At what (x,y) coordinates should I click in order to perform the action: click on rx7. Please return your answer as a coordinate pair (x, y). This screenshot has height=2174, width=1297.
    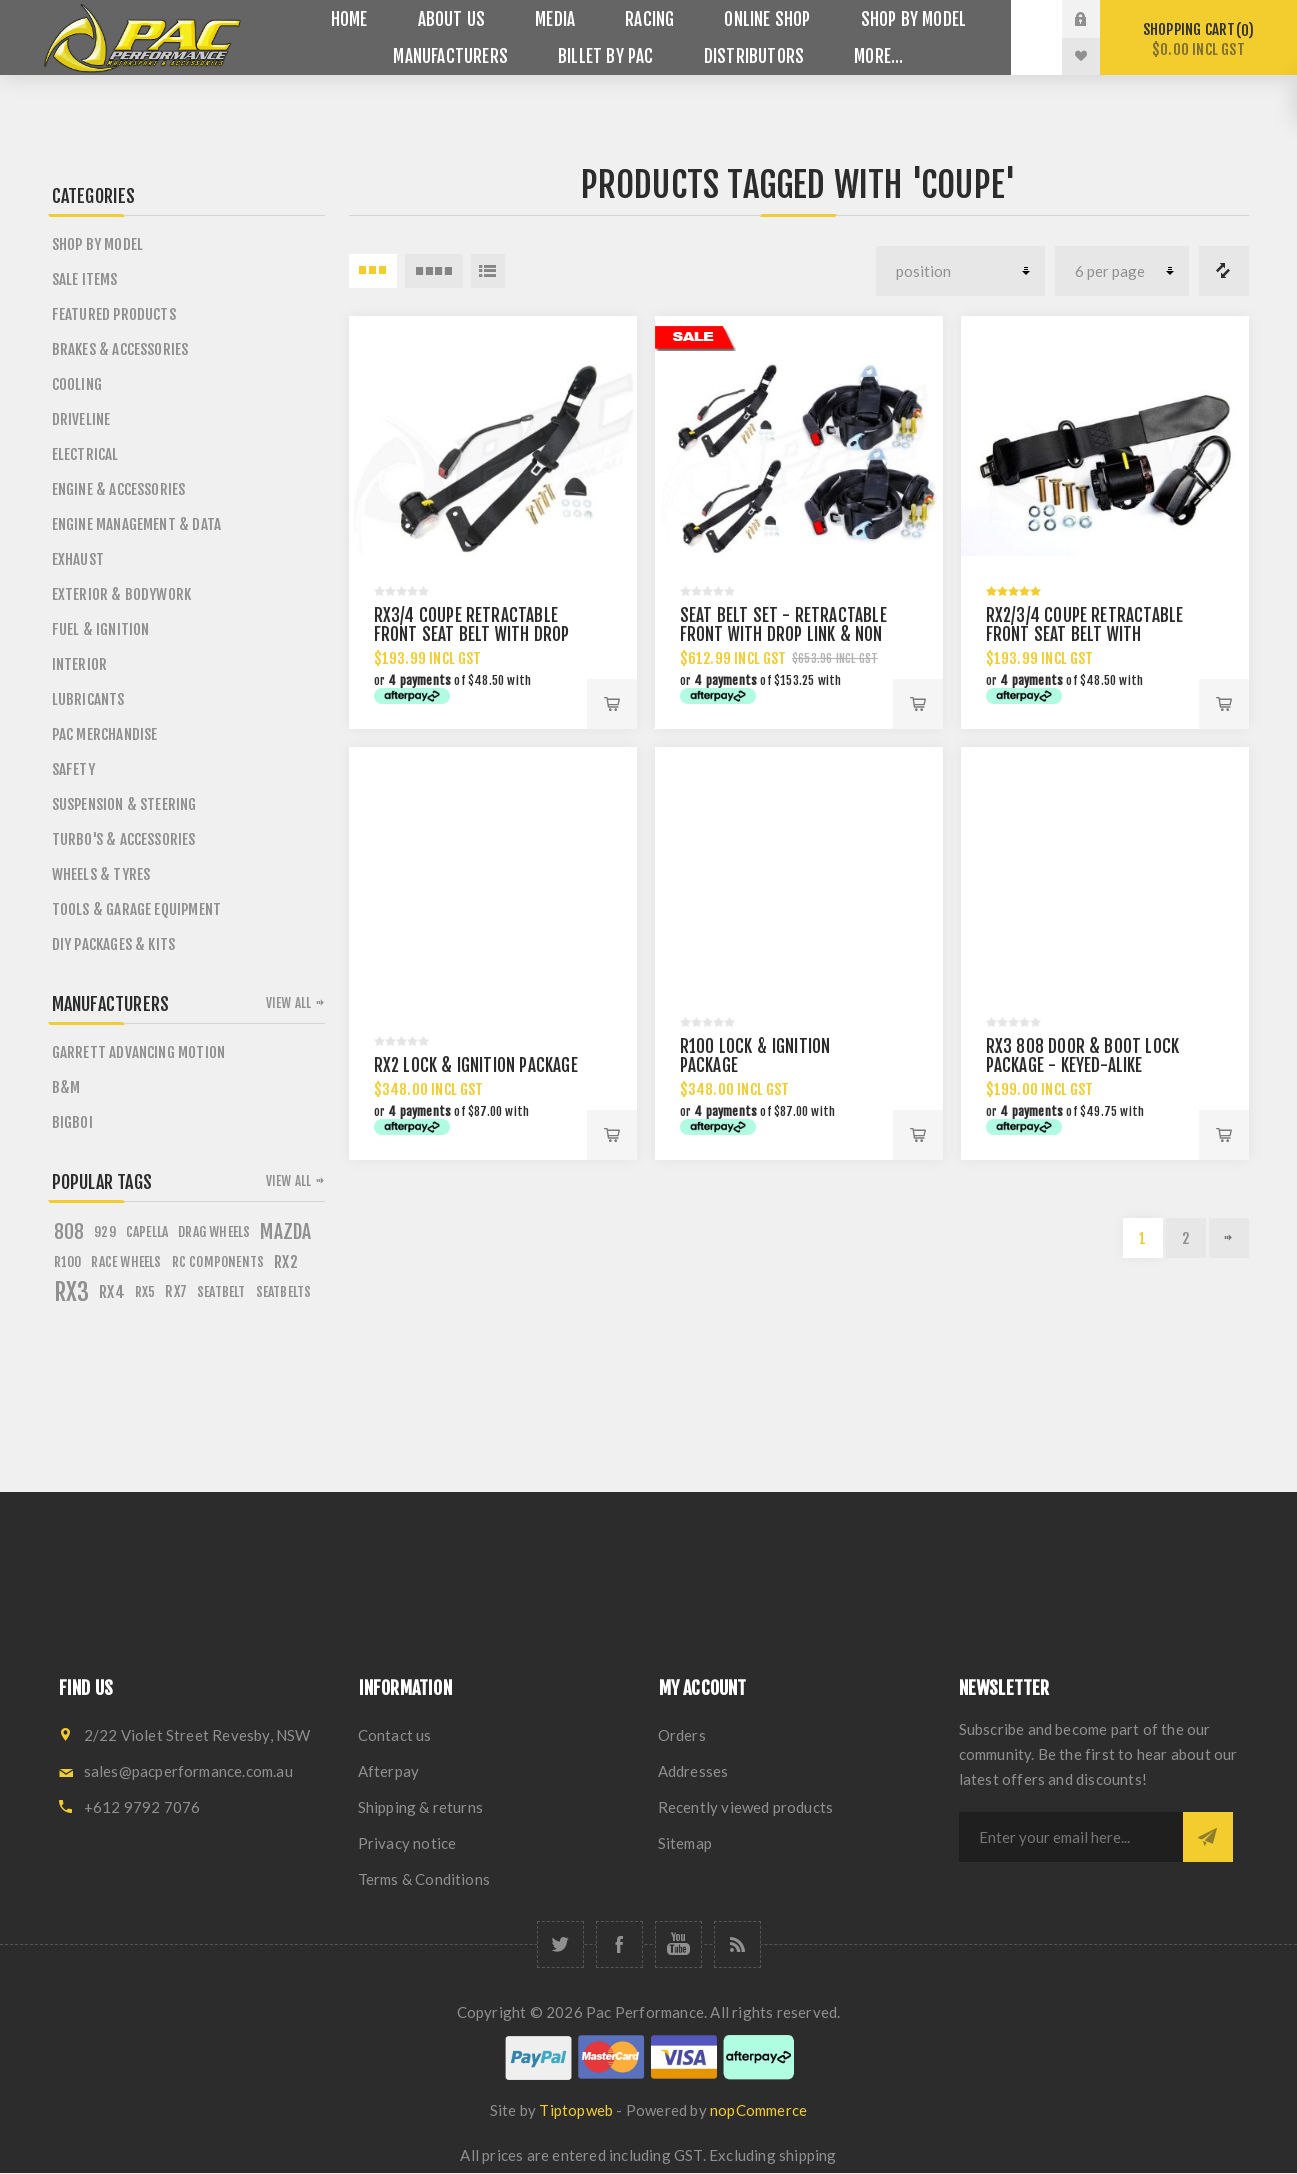
    Looking at the image, I should click on (176, 1291).